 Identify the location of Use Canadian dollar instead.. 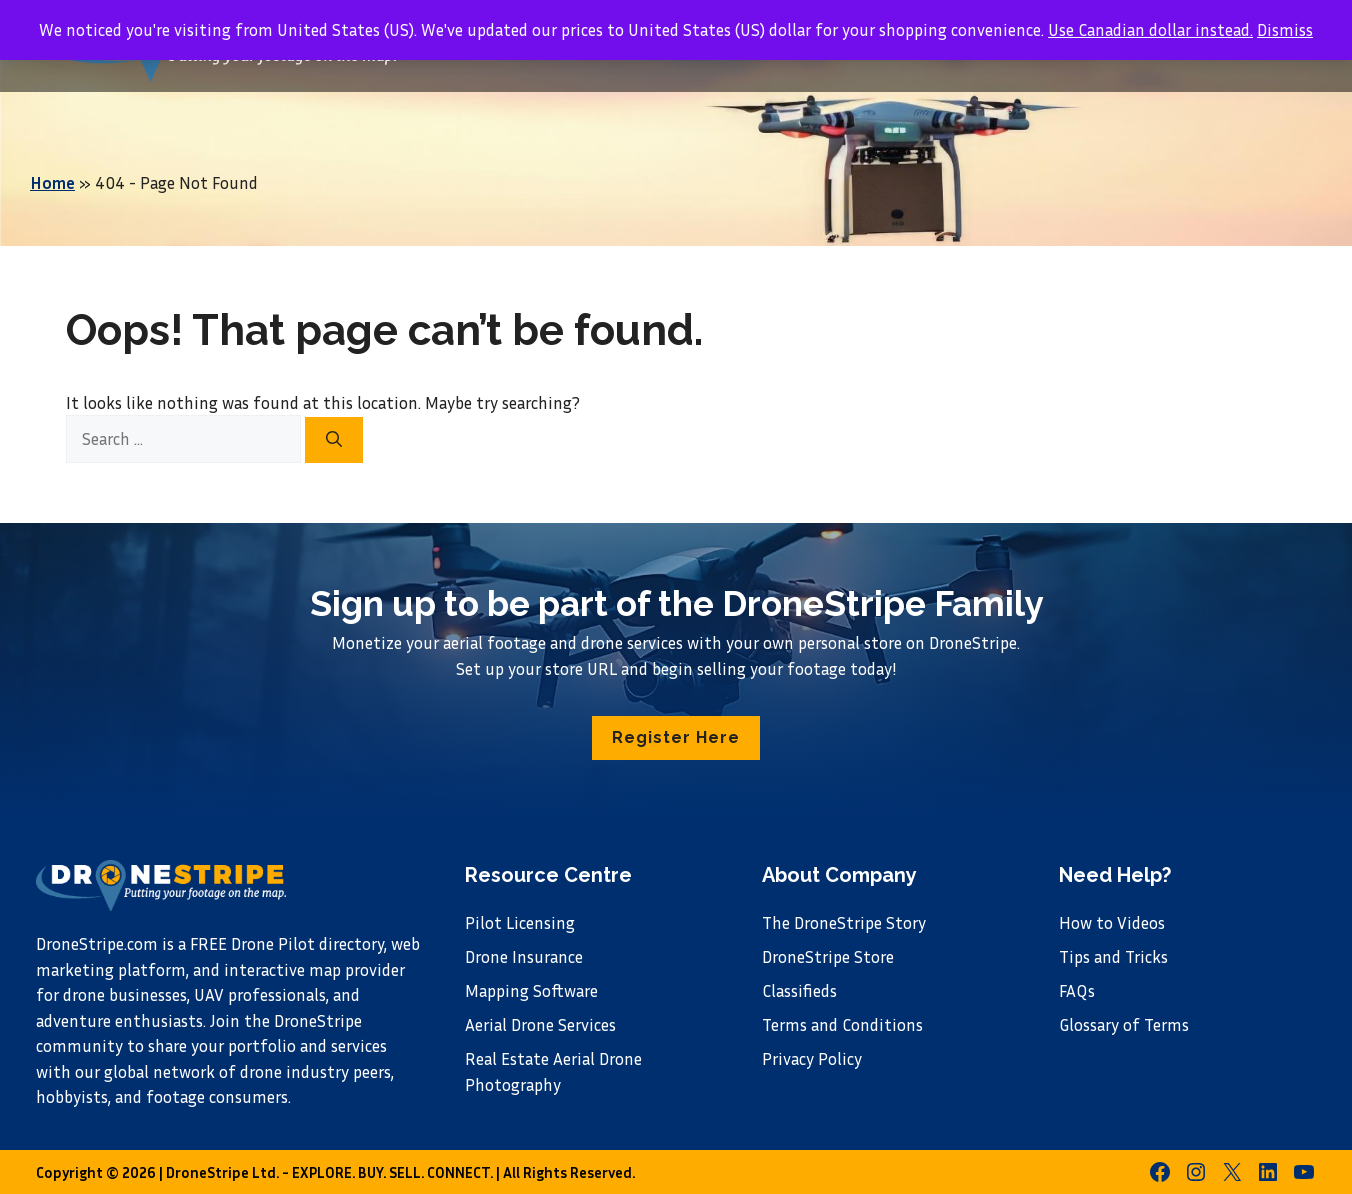
(1150, 29).